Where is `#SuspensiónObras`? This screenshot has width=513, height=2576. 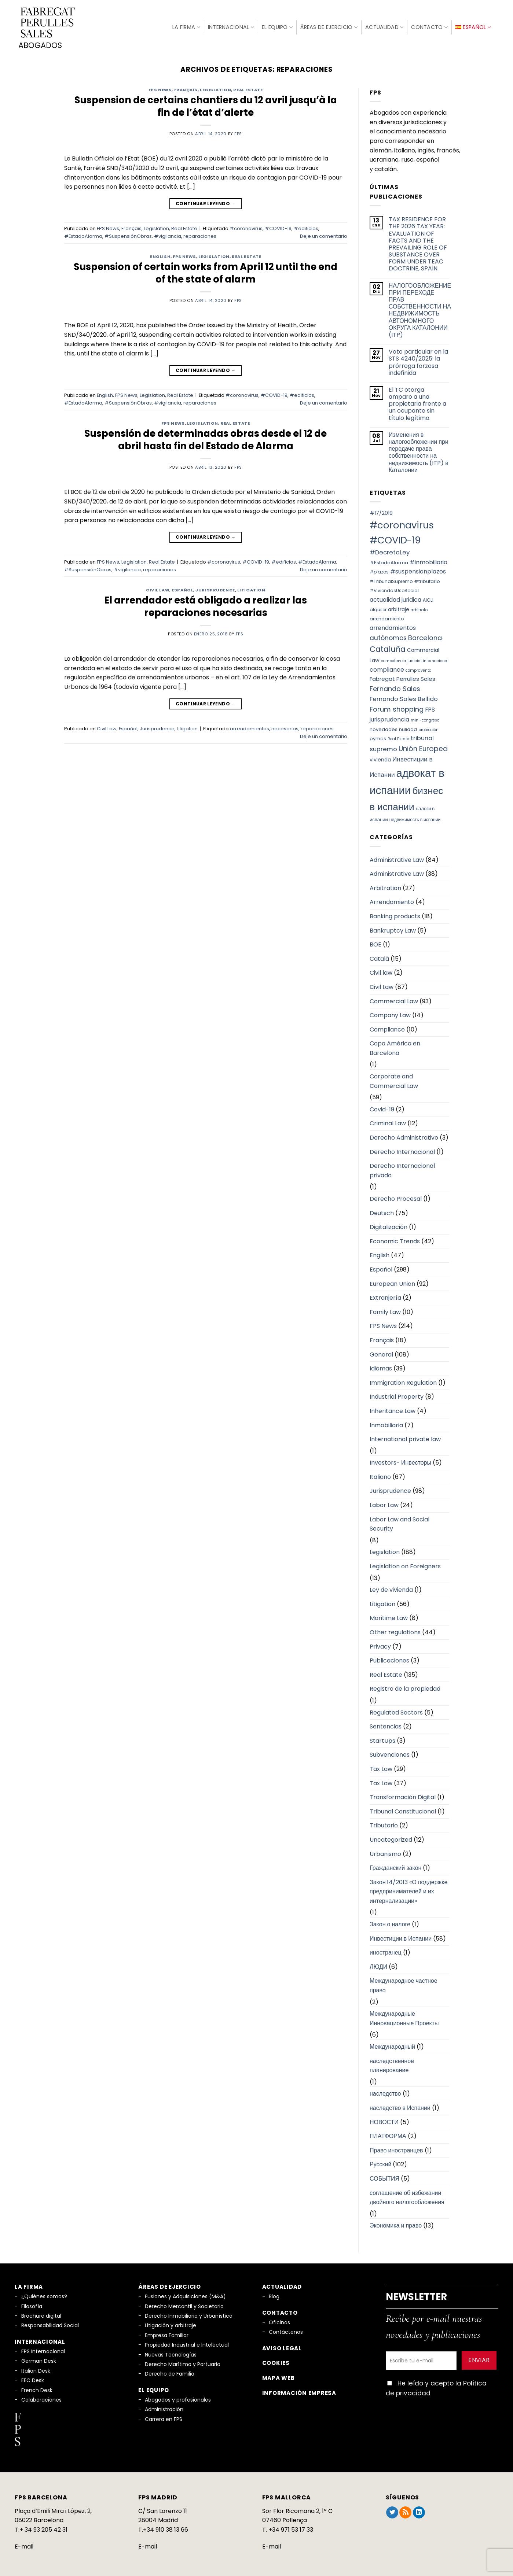
#SuspensiónObras is located at coordinates (128, 235).